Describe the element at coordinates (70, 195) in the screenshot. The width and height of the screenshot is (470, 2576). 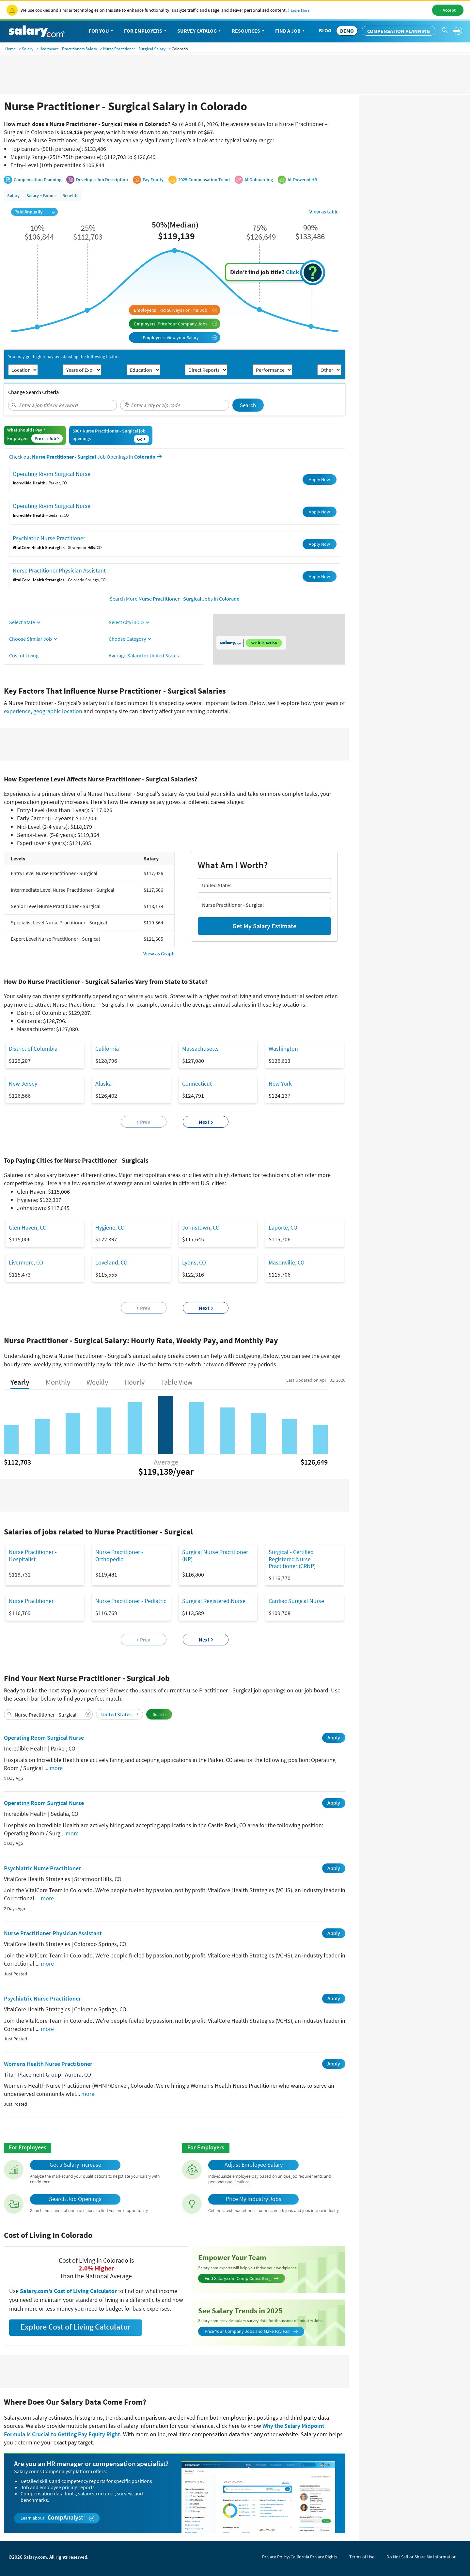
I see `Benefits` at that location.